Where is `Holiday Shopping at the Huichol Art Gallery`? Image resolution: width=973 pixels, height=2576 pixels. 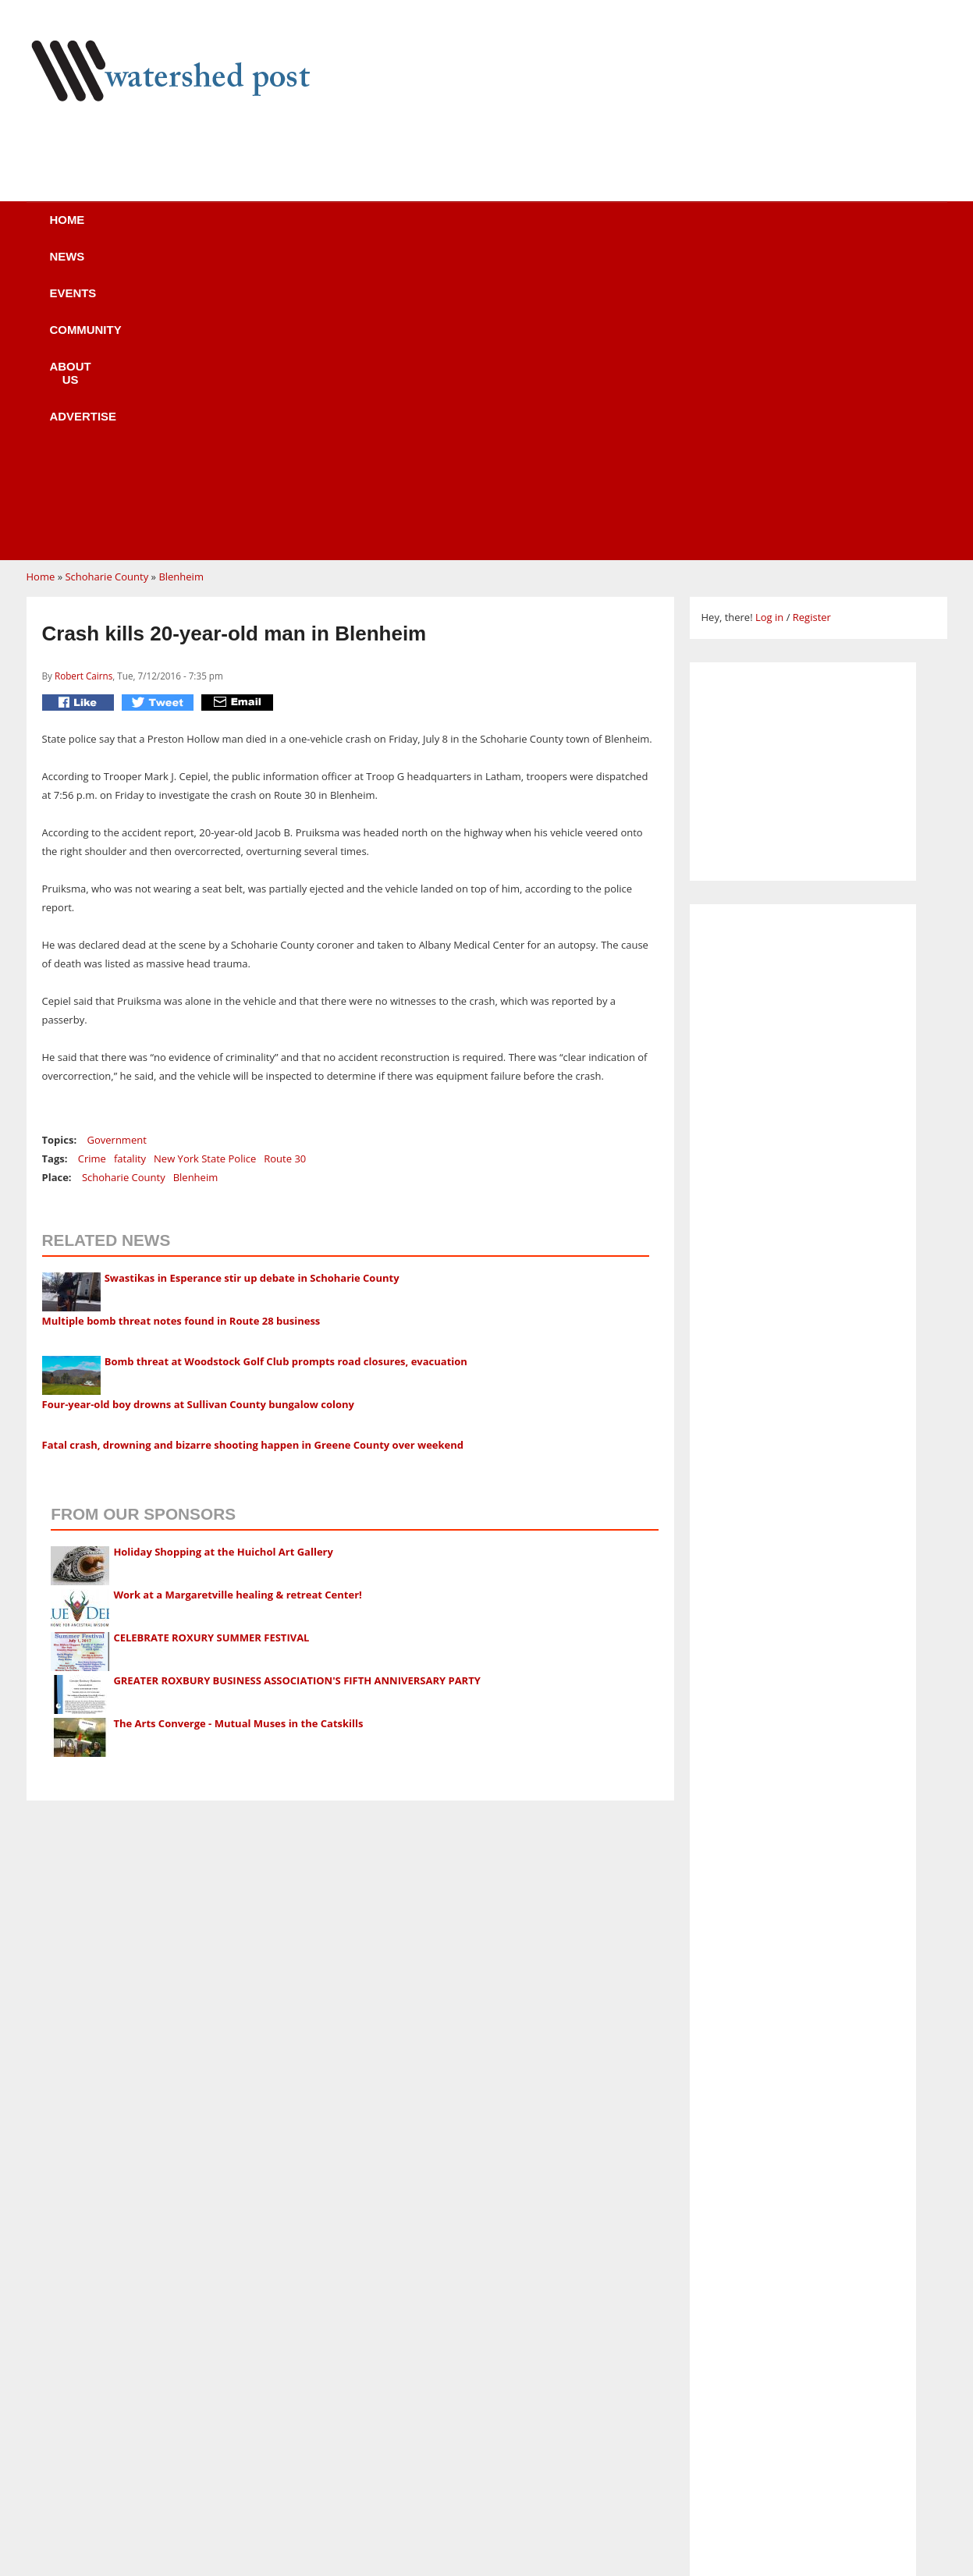
Holiday Shopping at the Huichol Art Gallery is located at coordinates (223, 1255).